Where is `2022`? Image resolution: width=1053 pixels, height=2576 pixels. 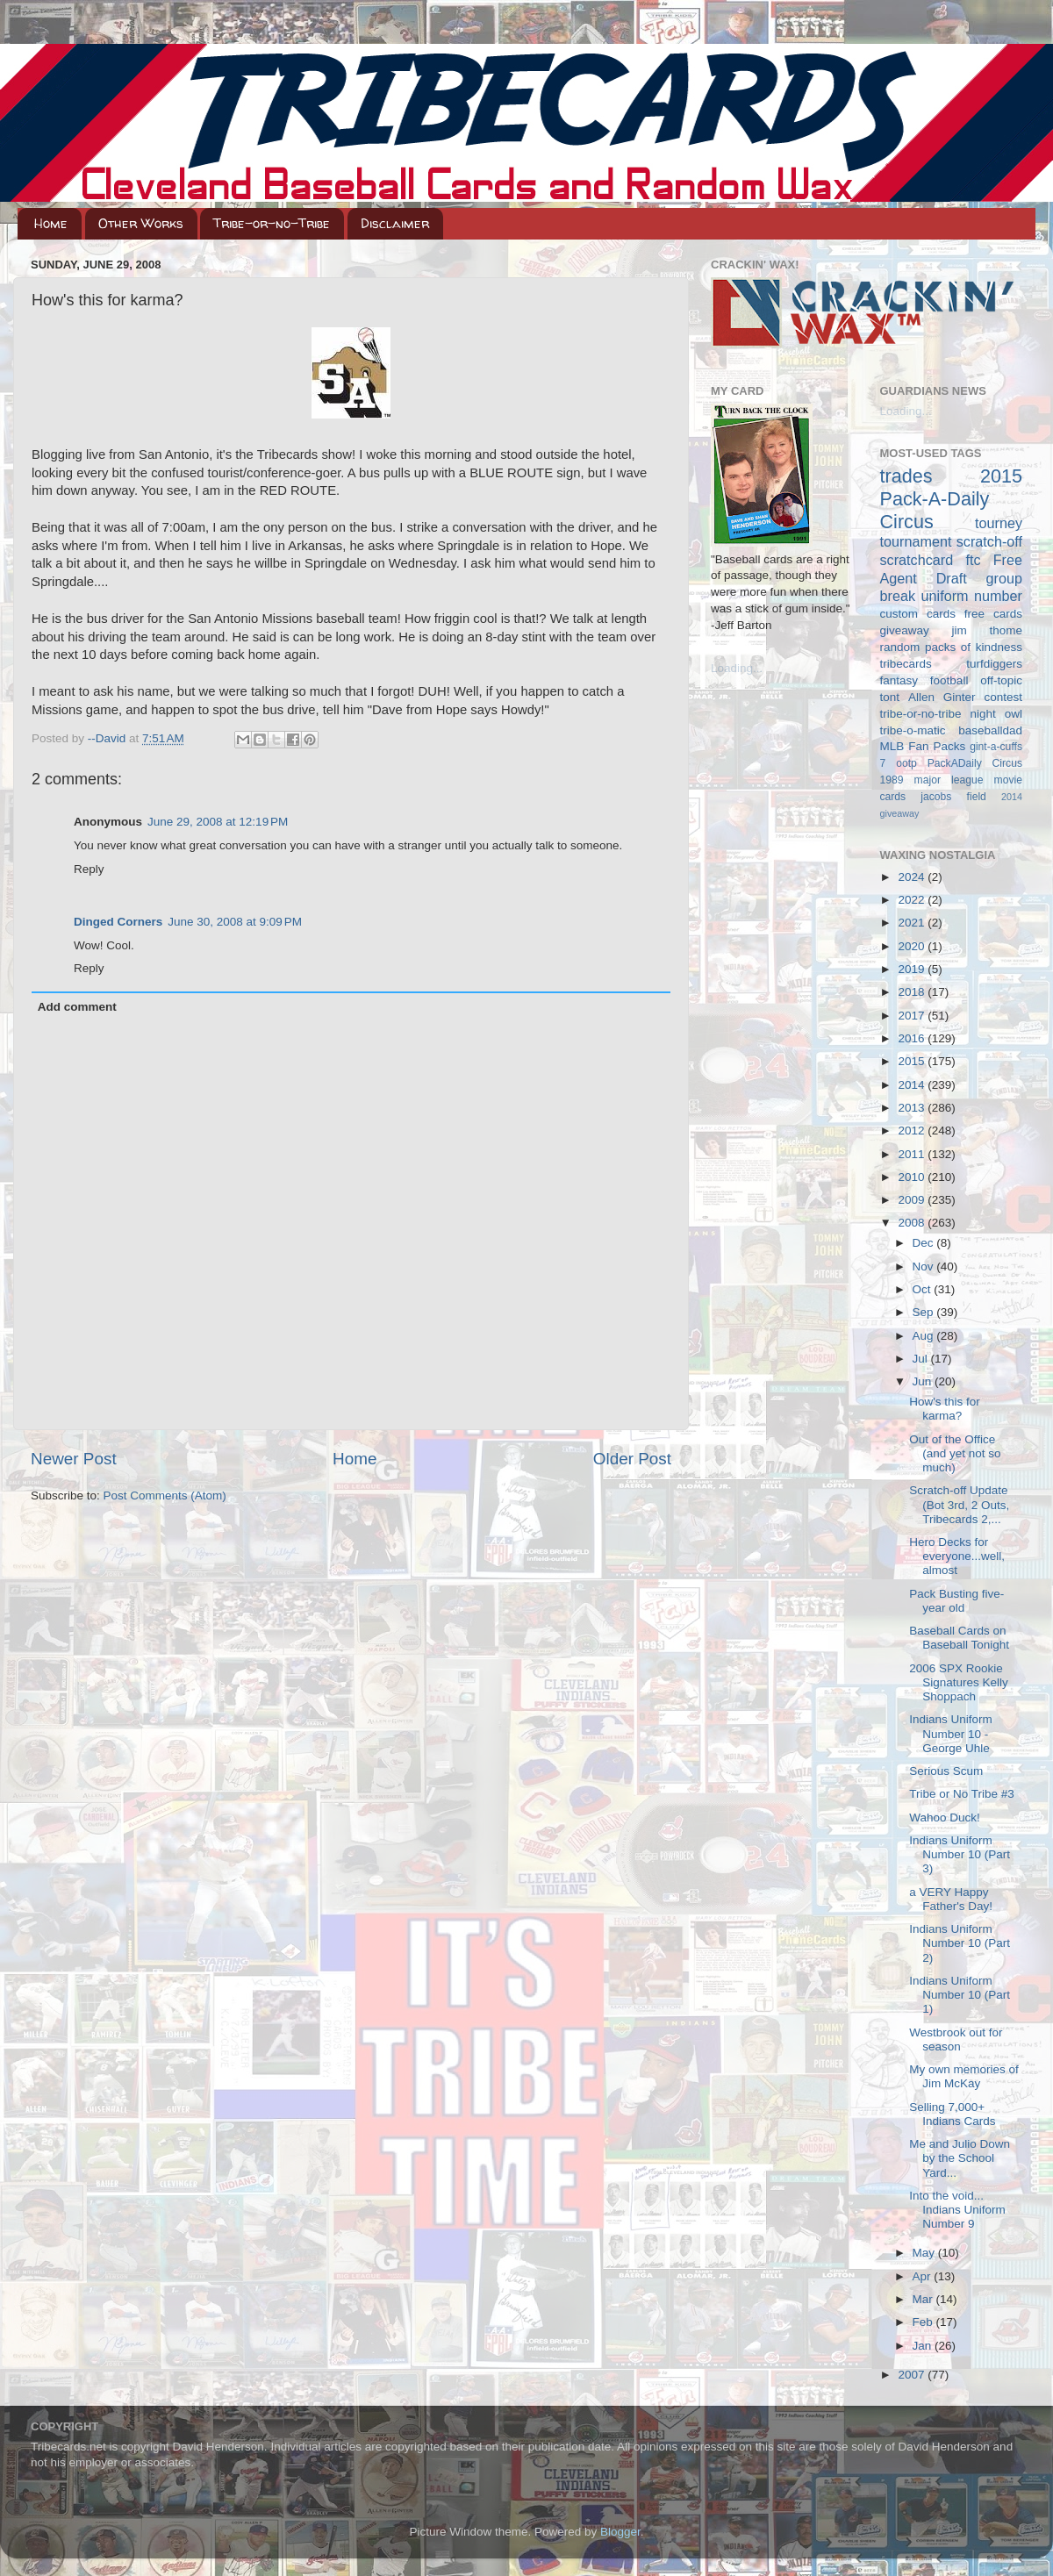 2022 is located at coordinates (913, 899).